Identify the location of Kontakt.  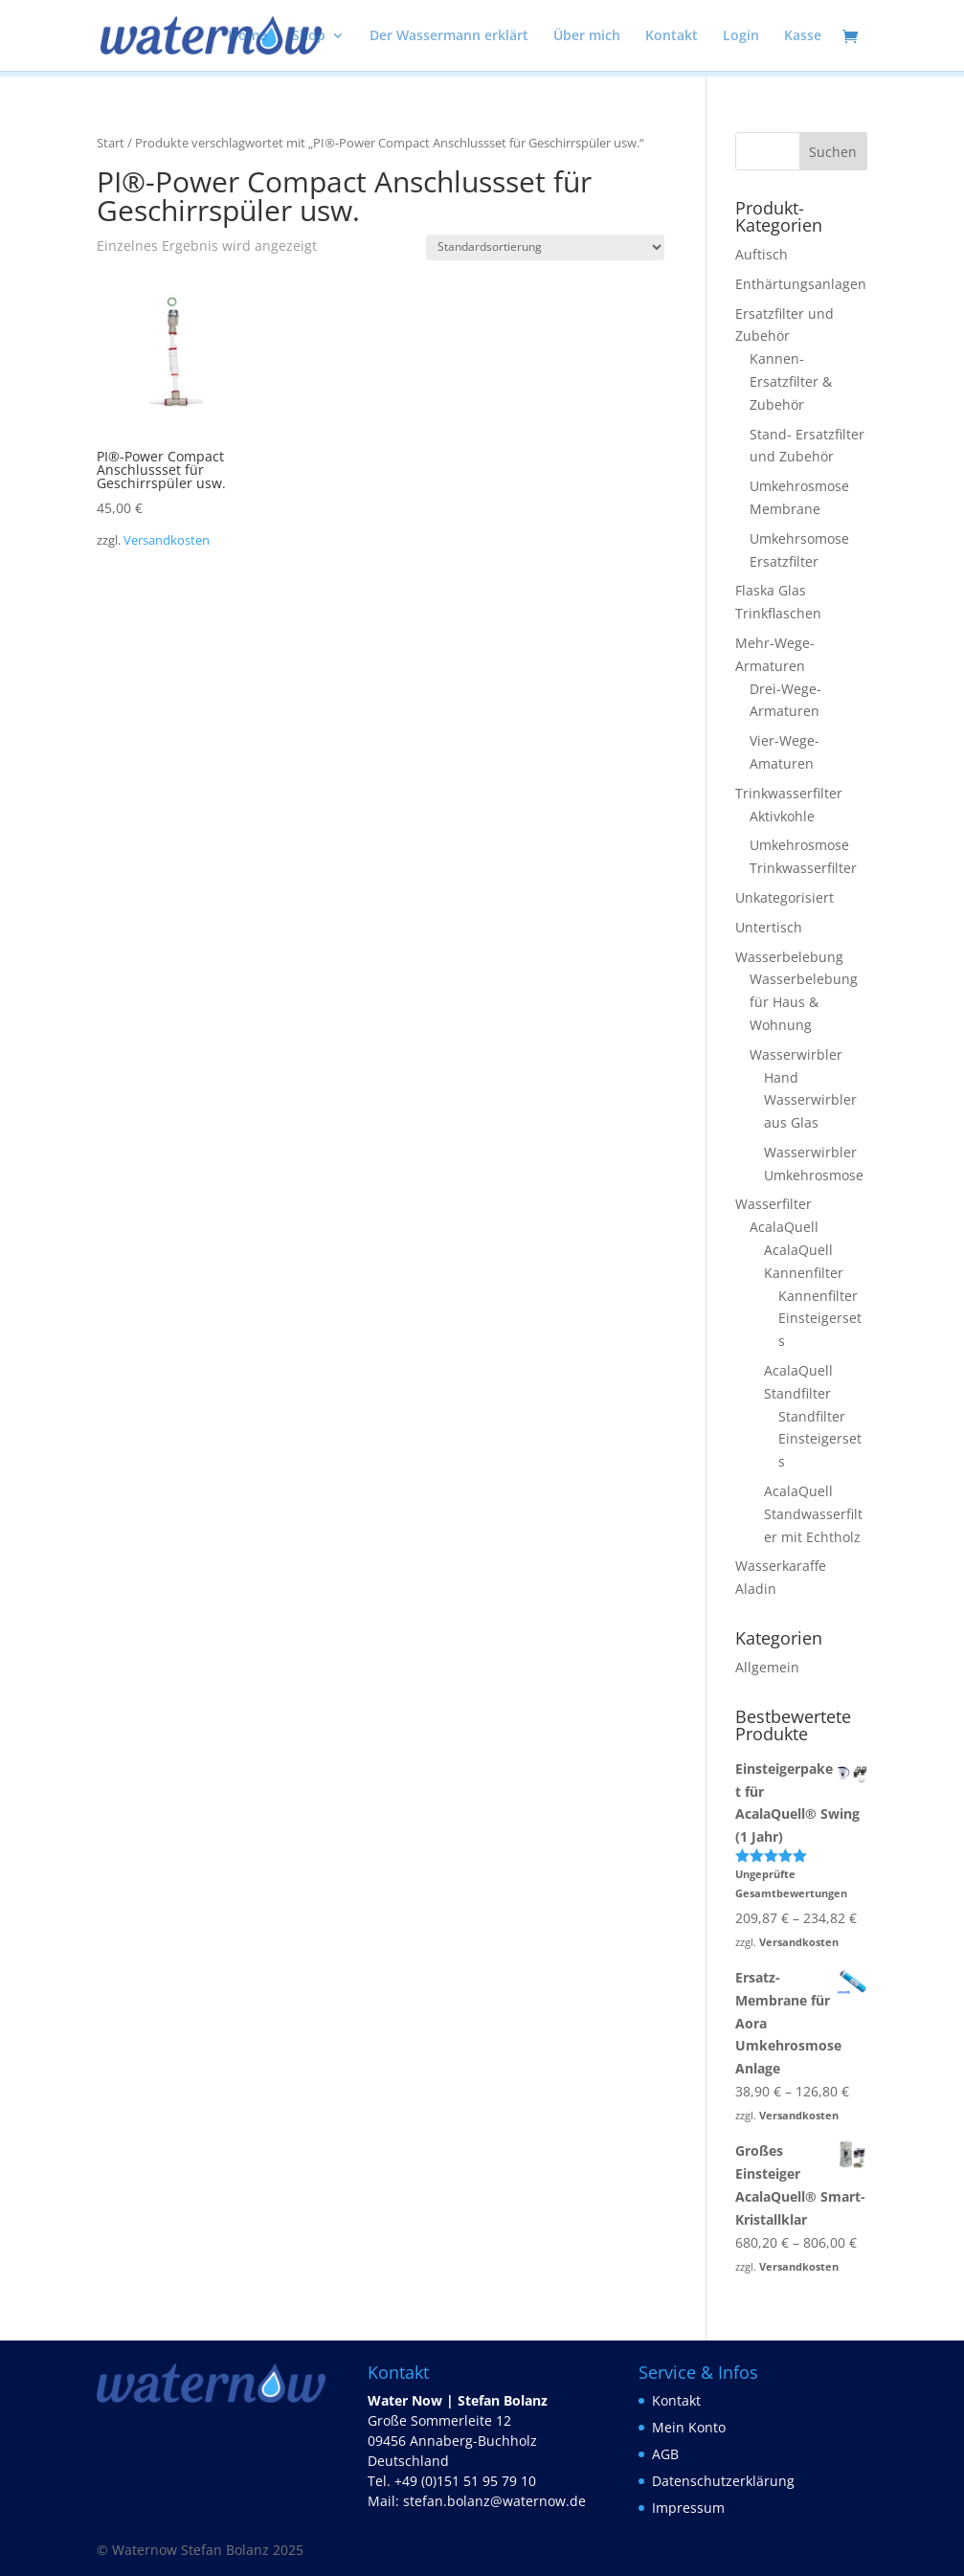
(671, 36).